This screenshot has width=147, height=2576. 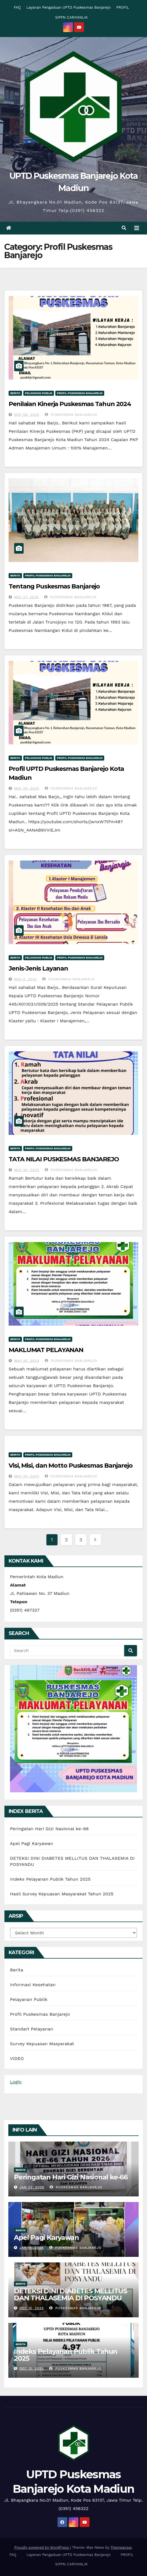 I want to click on DETEKSI DINI DIABETES MELLITUS DAN THALASEMIA DI POSYANDU, so click(x=70, y=2294).